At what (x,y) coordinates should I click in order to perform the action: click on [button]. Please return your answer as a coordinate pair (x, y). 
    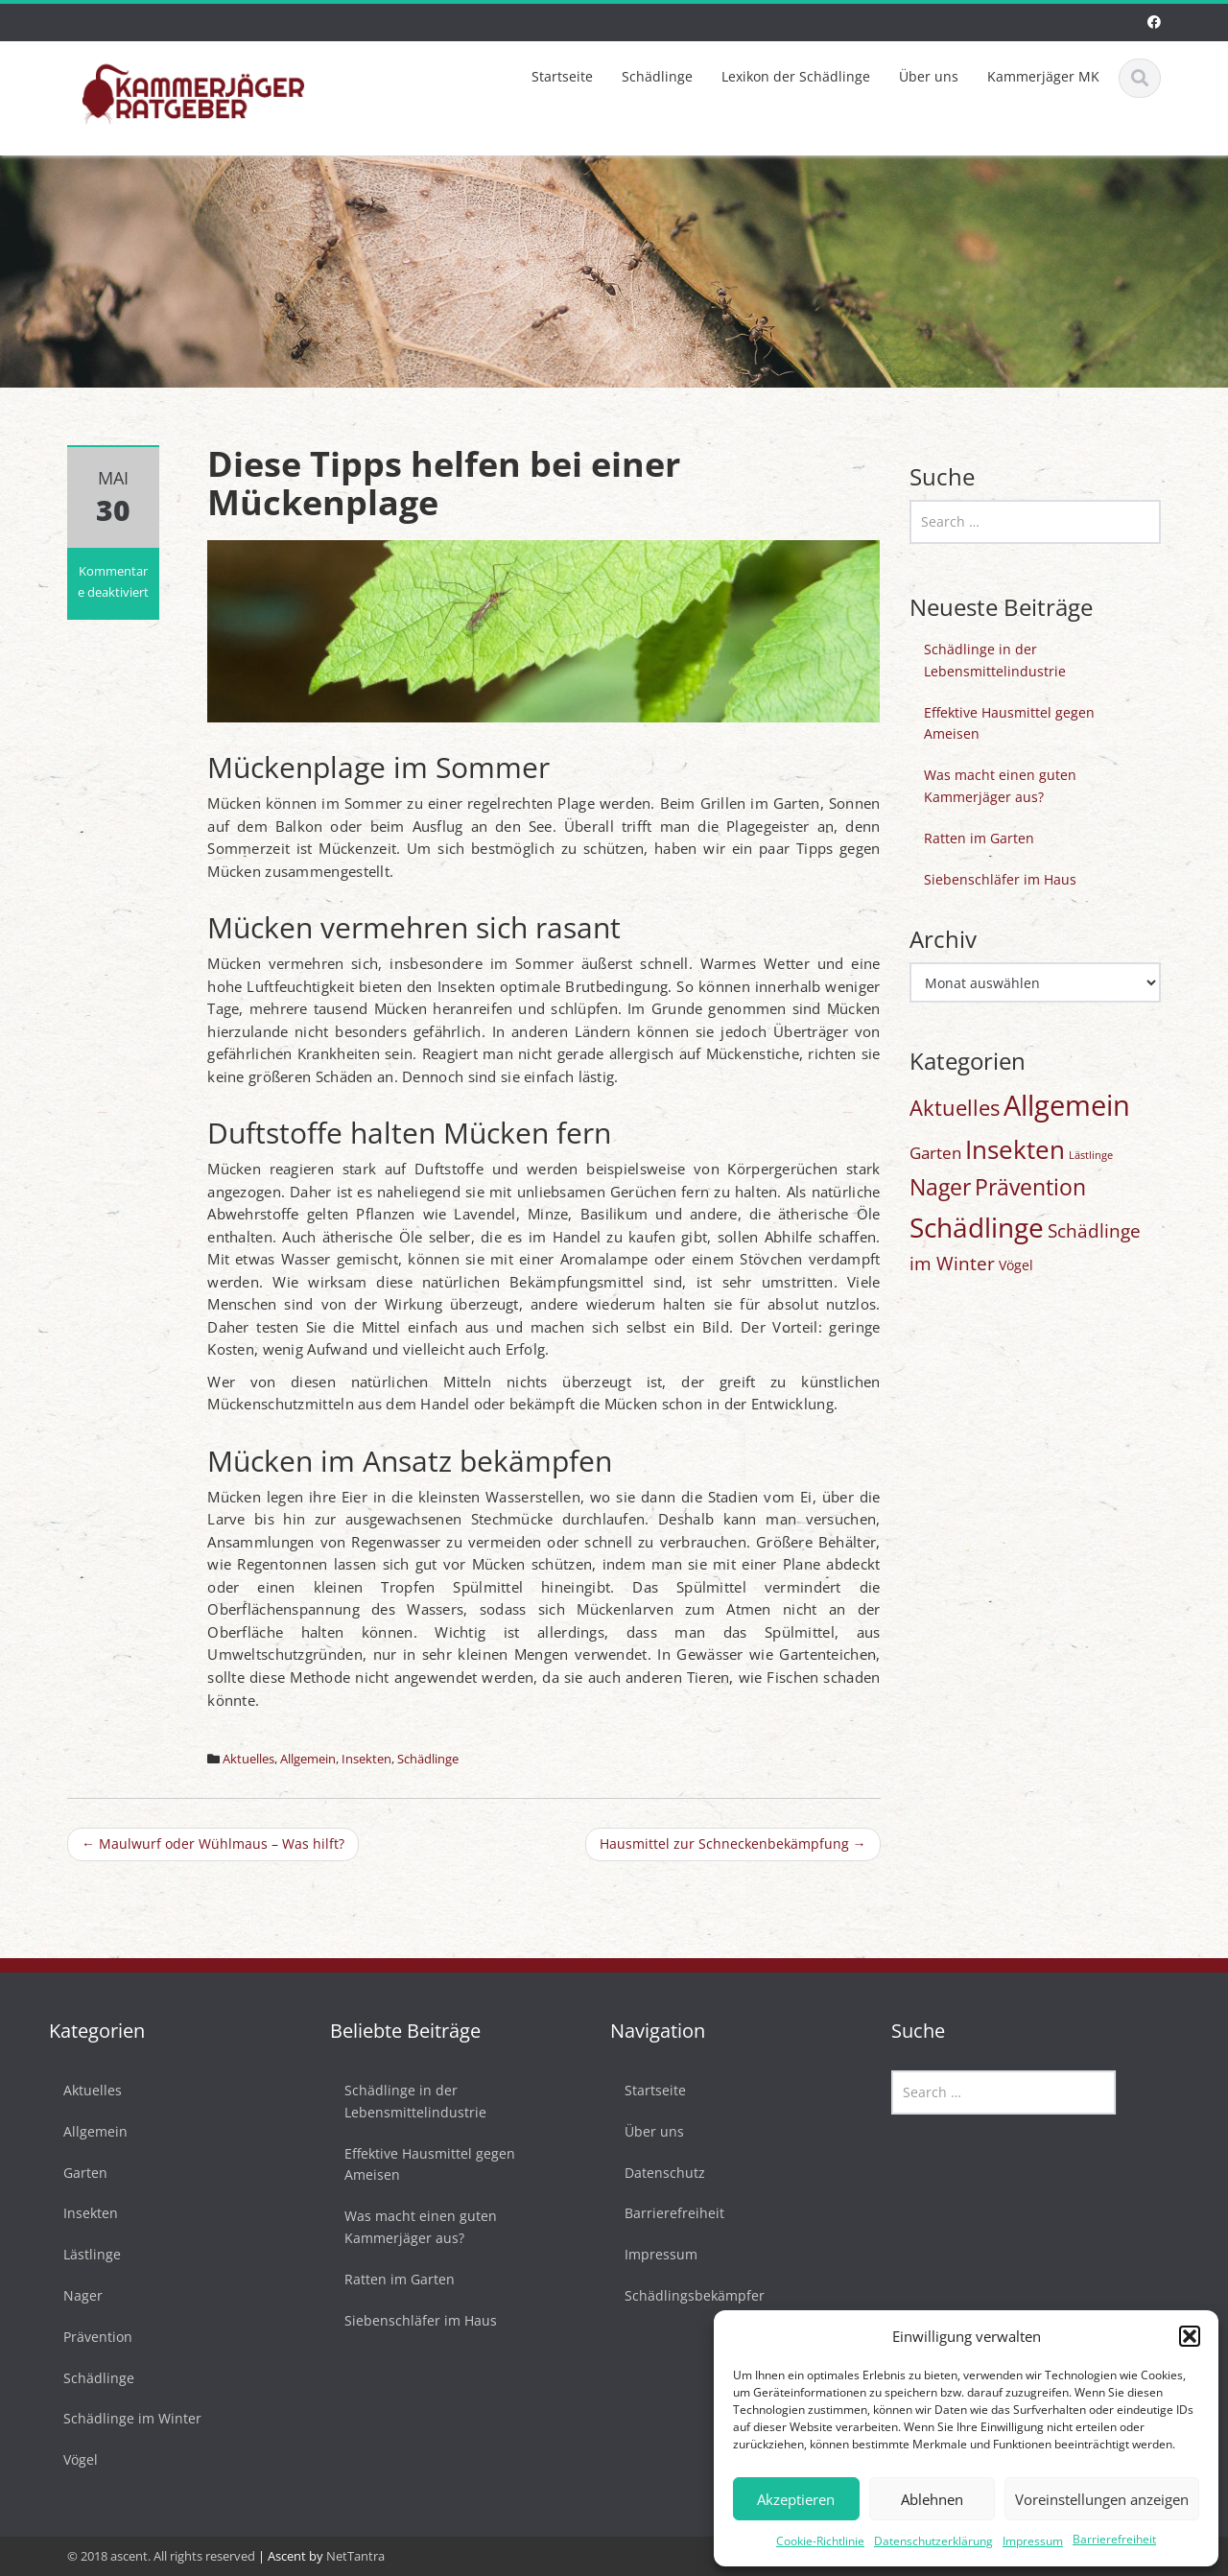
    Looking at the image, I should click on (1189, 2336).